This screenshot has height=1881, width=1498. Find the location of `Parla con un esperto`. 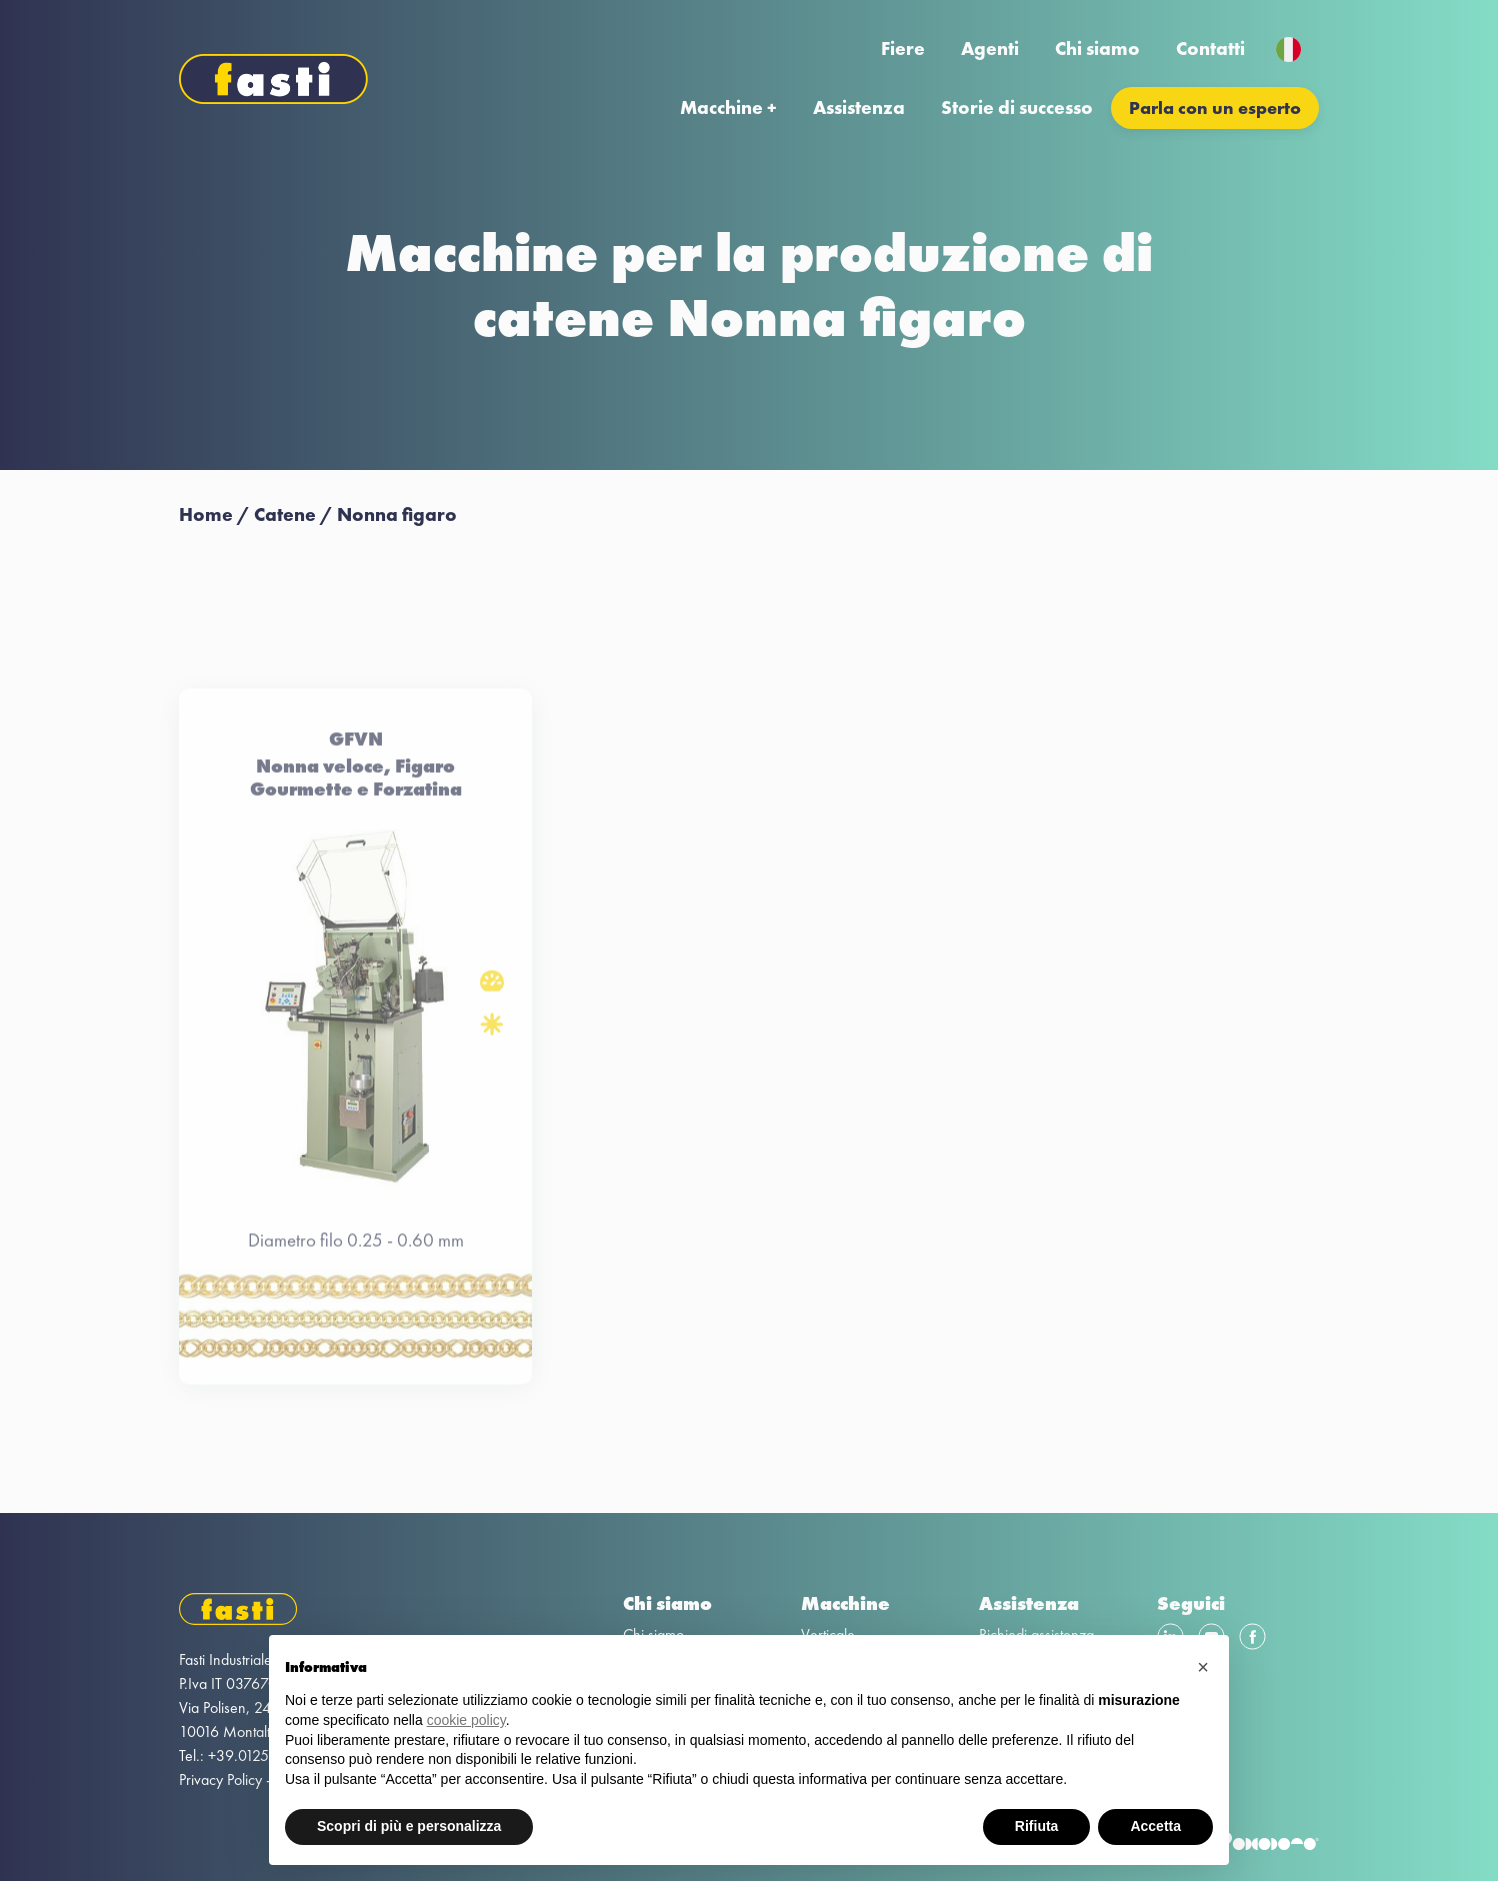

Parla con un esperto is located at coordinates (1215, 107).